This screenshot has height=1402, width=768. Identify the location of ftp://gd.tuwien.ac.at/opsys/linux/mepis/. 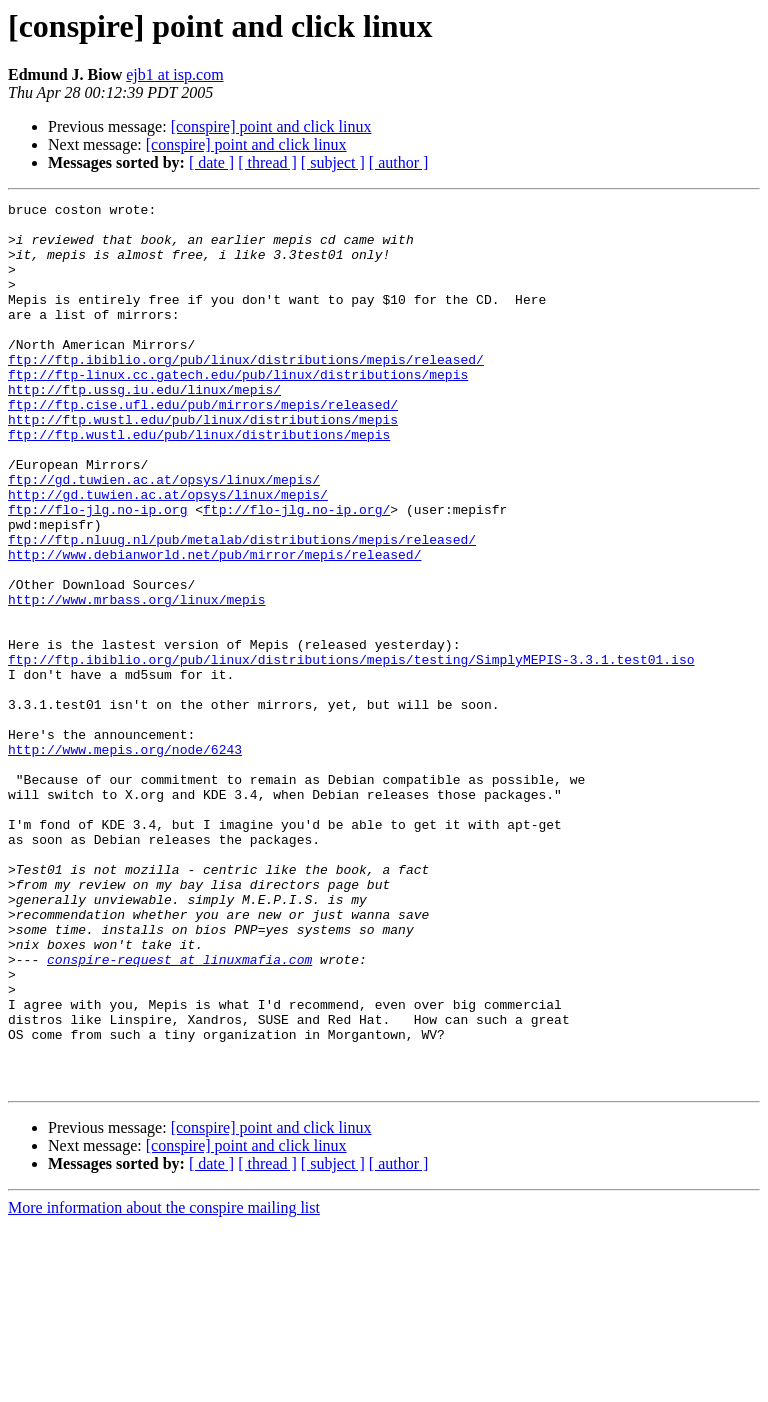
(164, 536).